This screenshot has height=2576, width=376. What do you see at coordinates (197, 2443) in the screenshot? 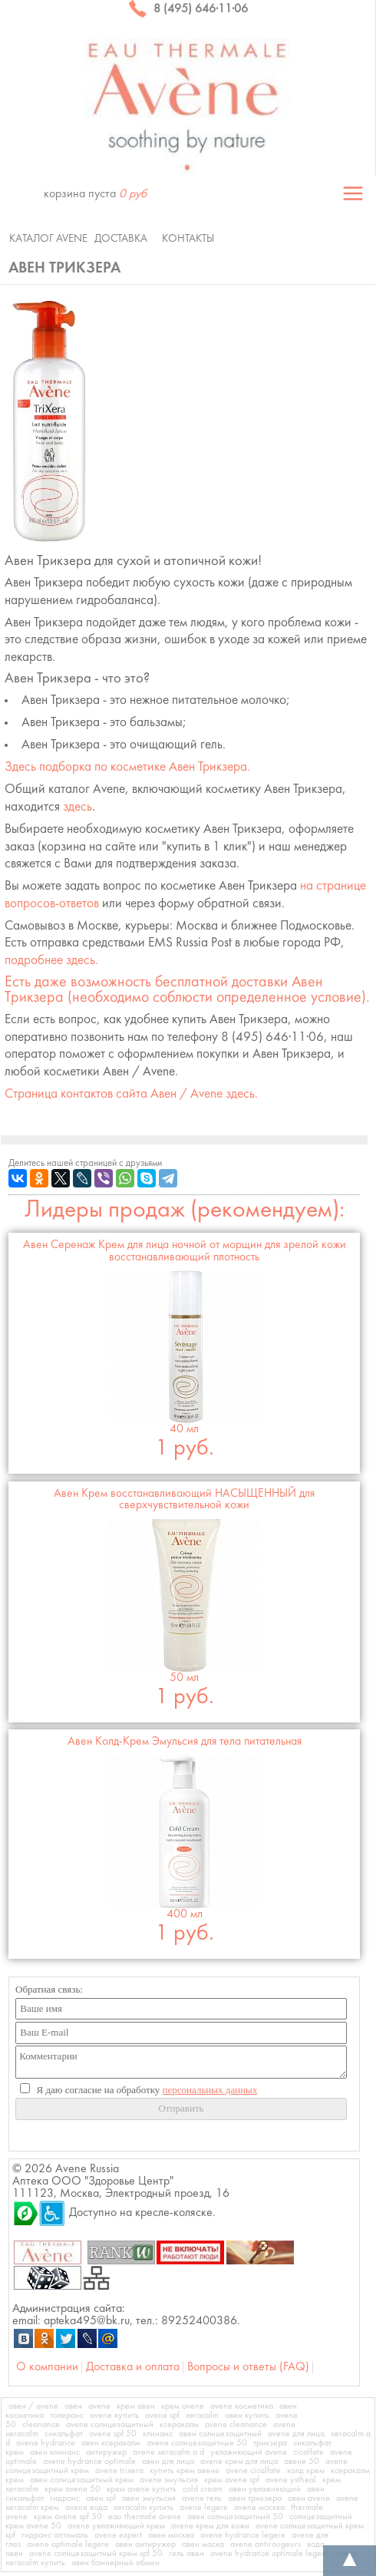
I see `avene солнцезащитные 50` at bounding box center [197, 2443].